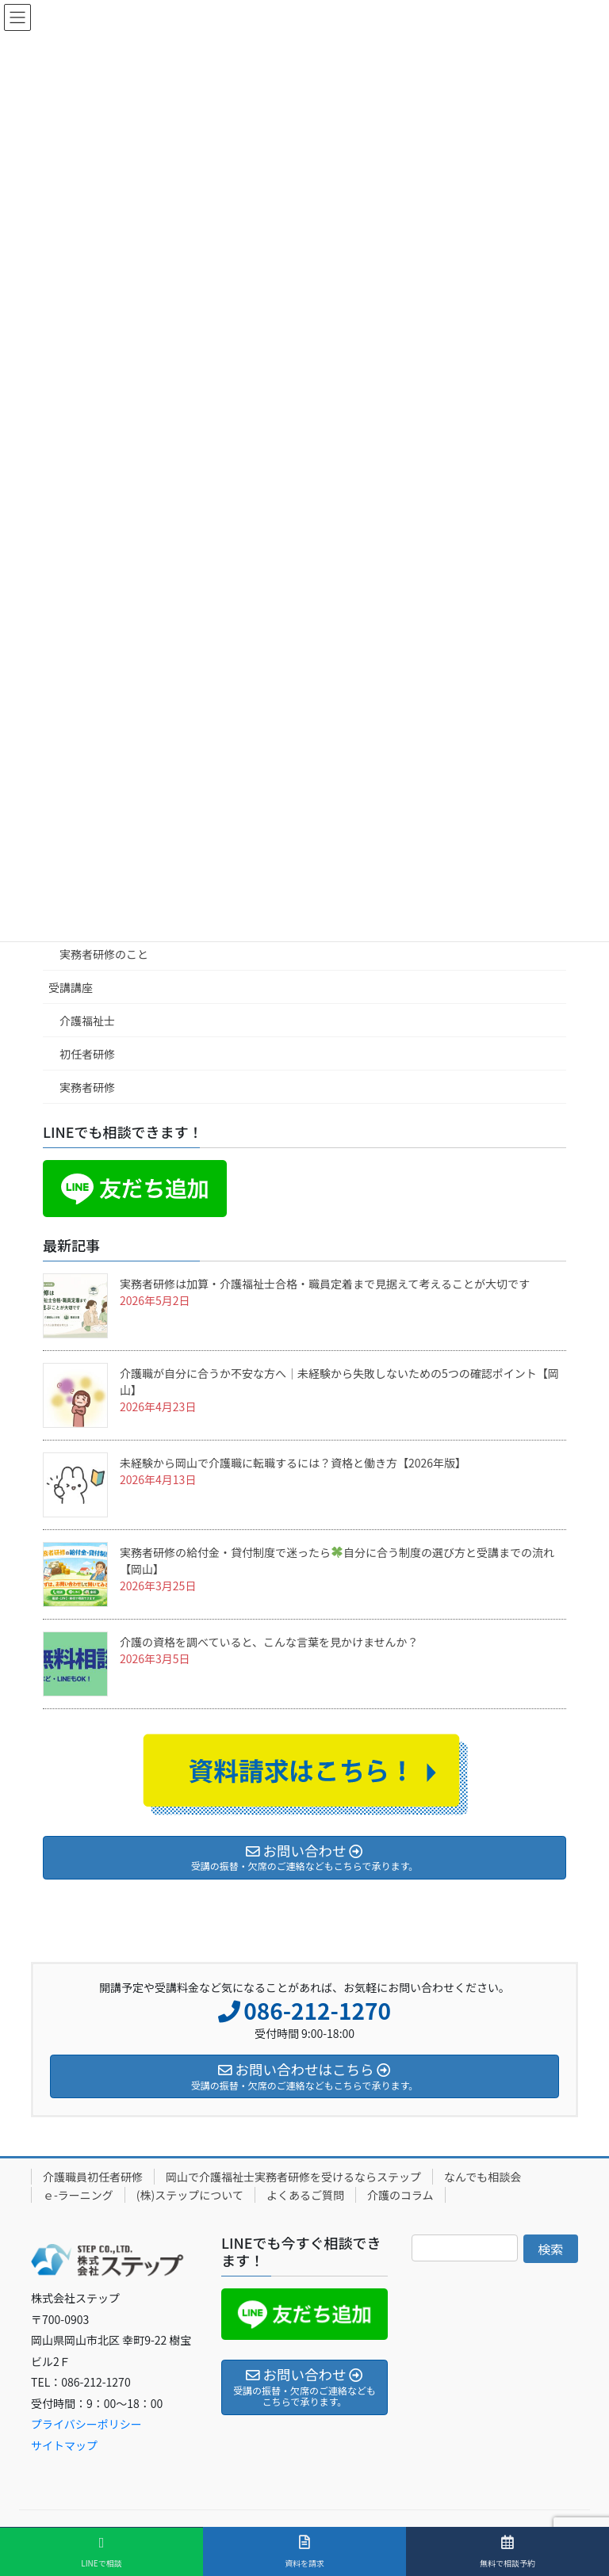 Image resolution: width=609 pixels, height=2576 pixels. Describe the element at coordinates (87, 1054) in the screenshot. I see `初任者研修` at that location.